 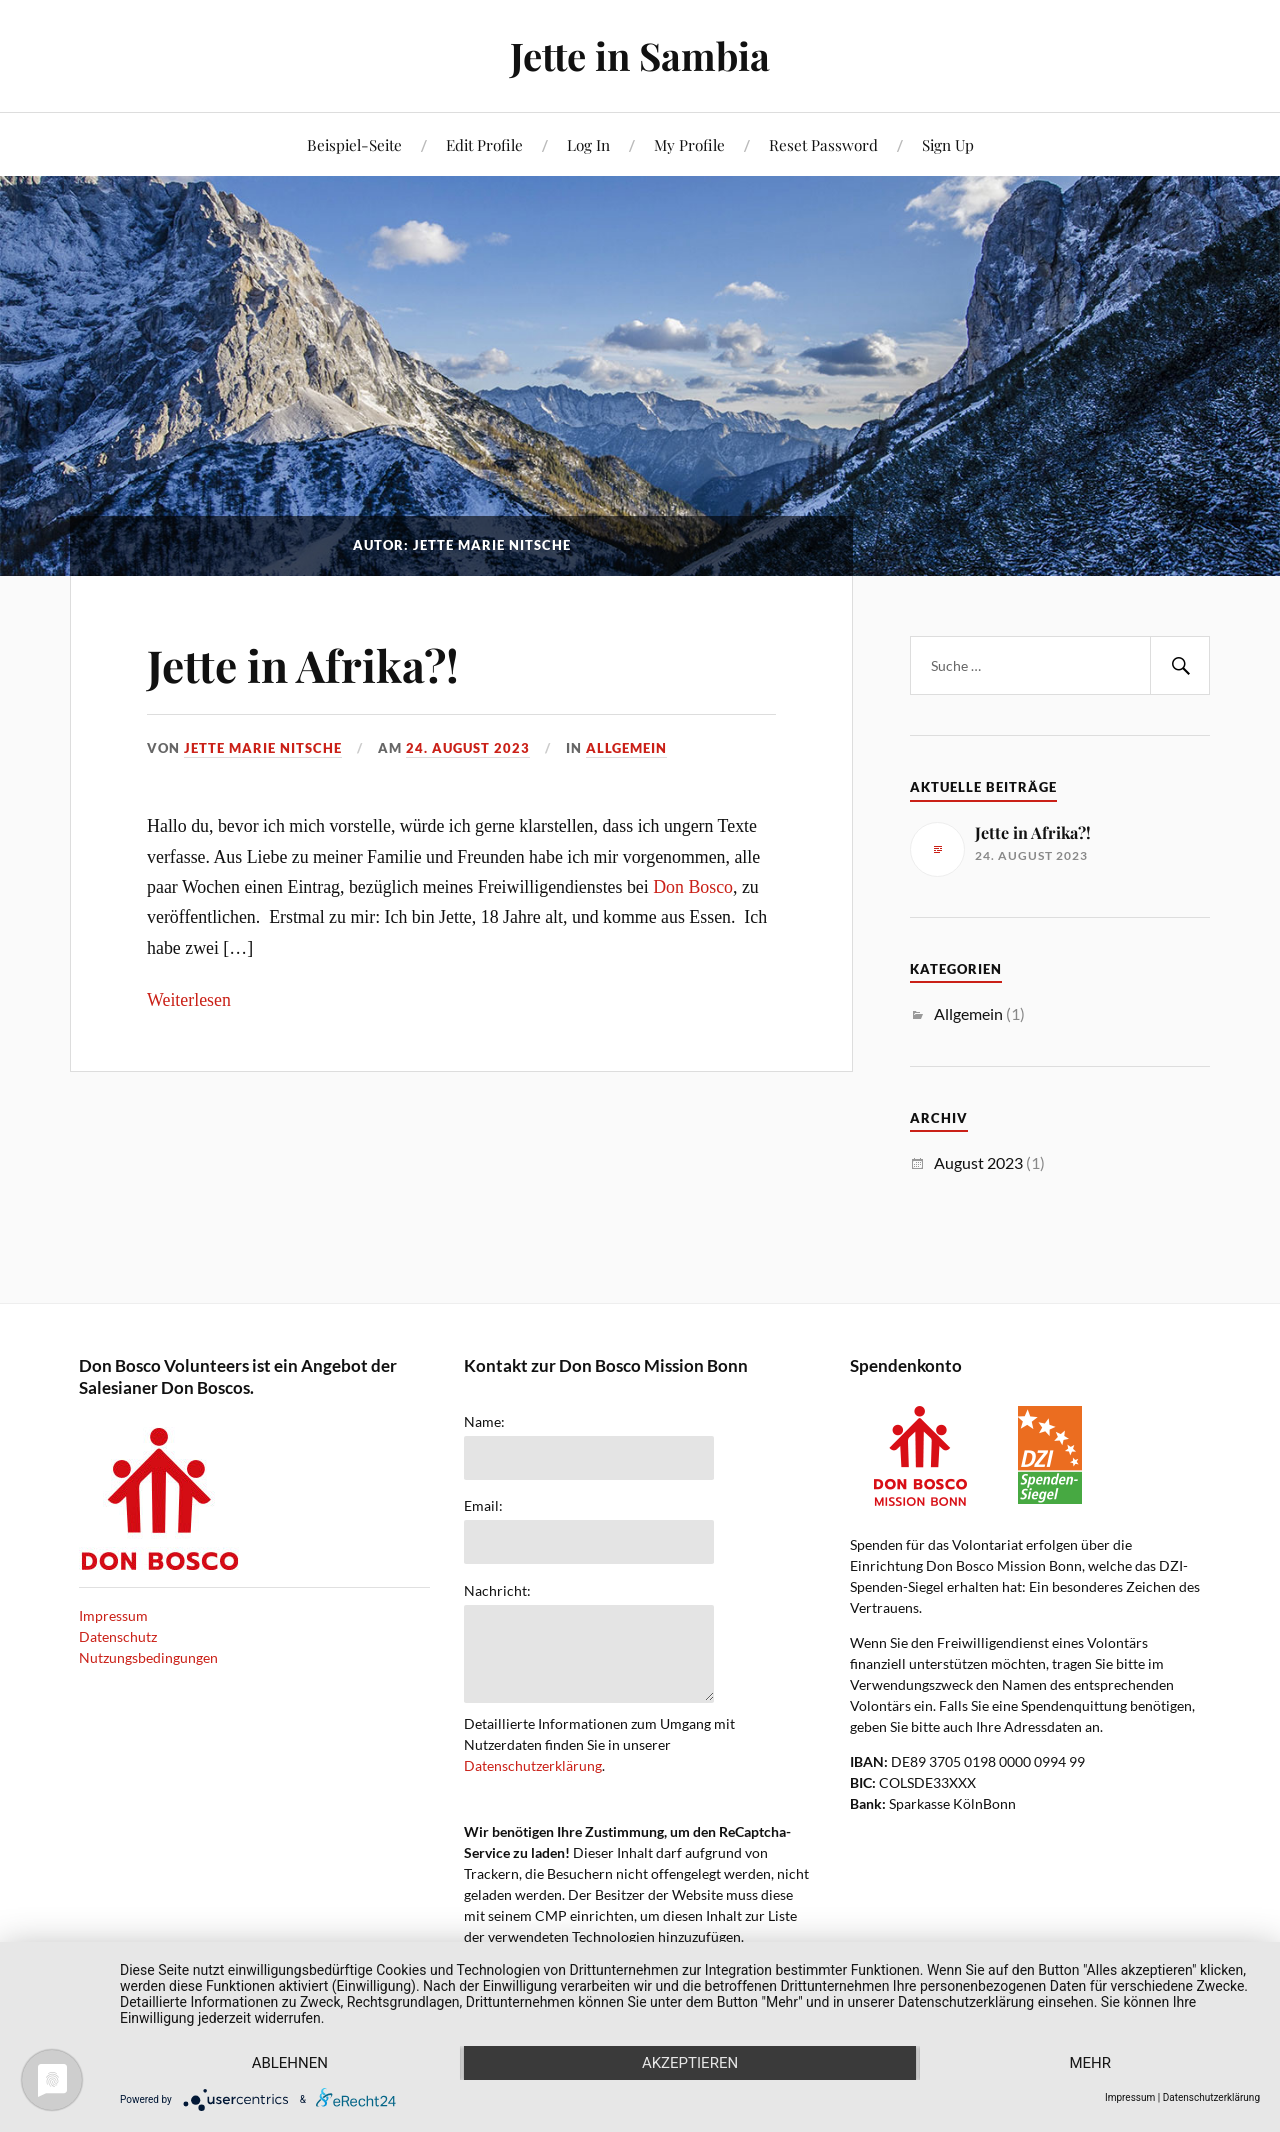 What do you see at coordinates (354, 144) in the screenshot?
I see `Beispiel-Seite` at bounding box center [354, 144].